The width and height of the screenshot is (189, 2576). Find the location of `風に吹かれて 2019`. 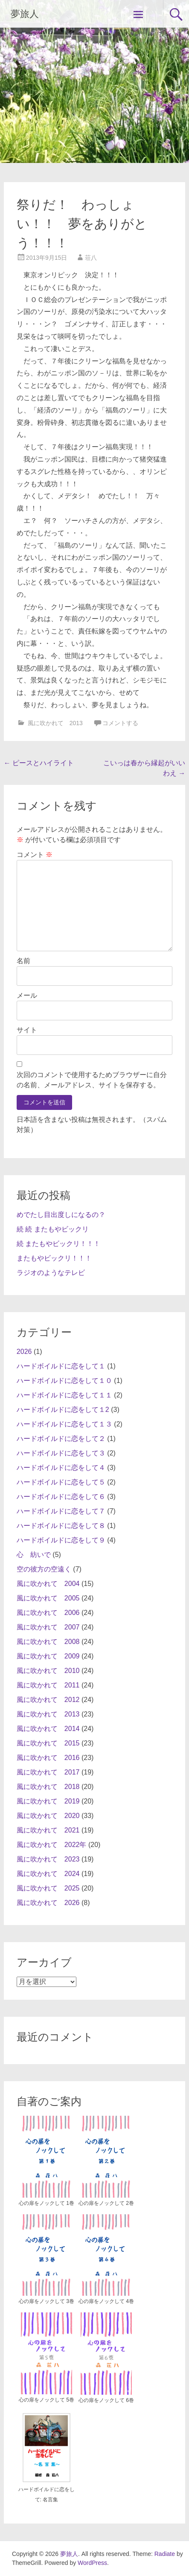

風に吹かれて 2019 is located at coordinates (48, 1801).